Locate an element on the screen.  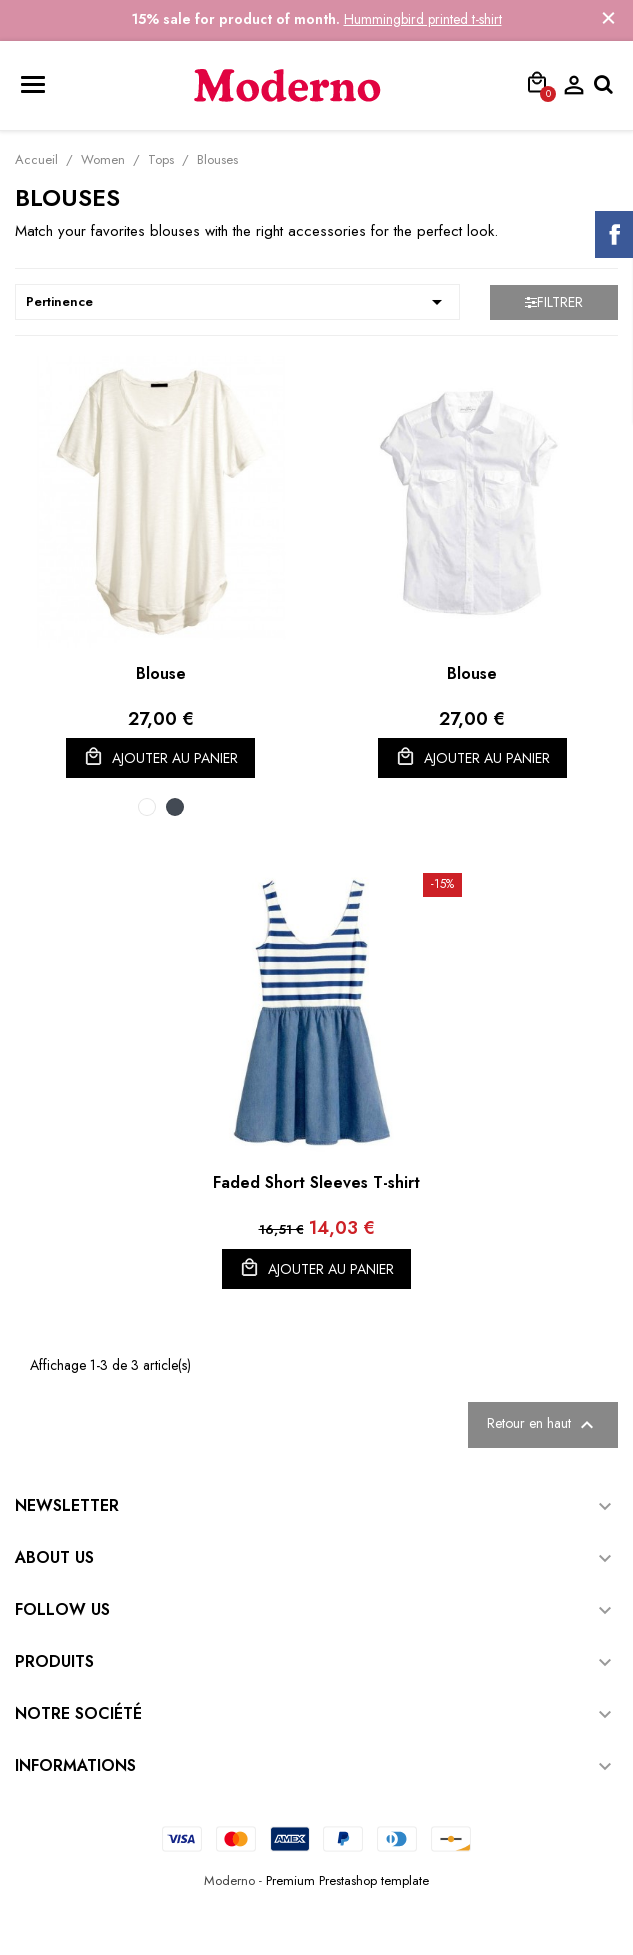
Premium Prestashop template is located at coordinates (347, 1880).